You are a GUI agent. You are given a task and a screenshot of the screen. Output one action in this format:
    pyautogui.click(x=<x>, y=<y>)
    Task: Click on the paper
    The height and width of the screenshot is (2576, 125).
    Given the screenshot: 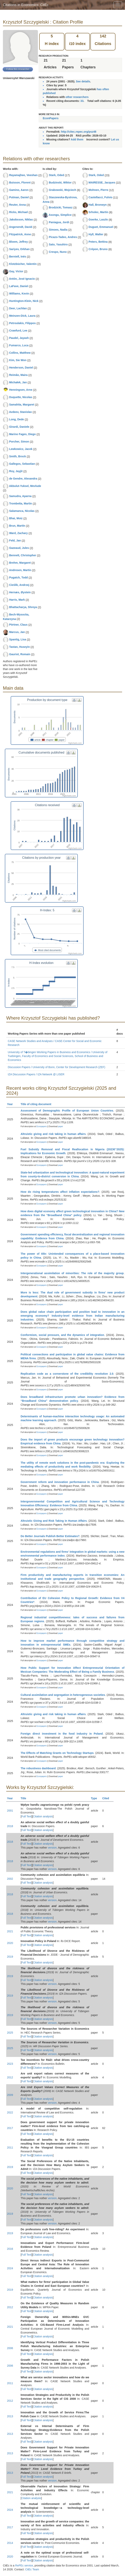 What is the action you would take?
    pyautogui.click(x=60, y=1126)
    